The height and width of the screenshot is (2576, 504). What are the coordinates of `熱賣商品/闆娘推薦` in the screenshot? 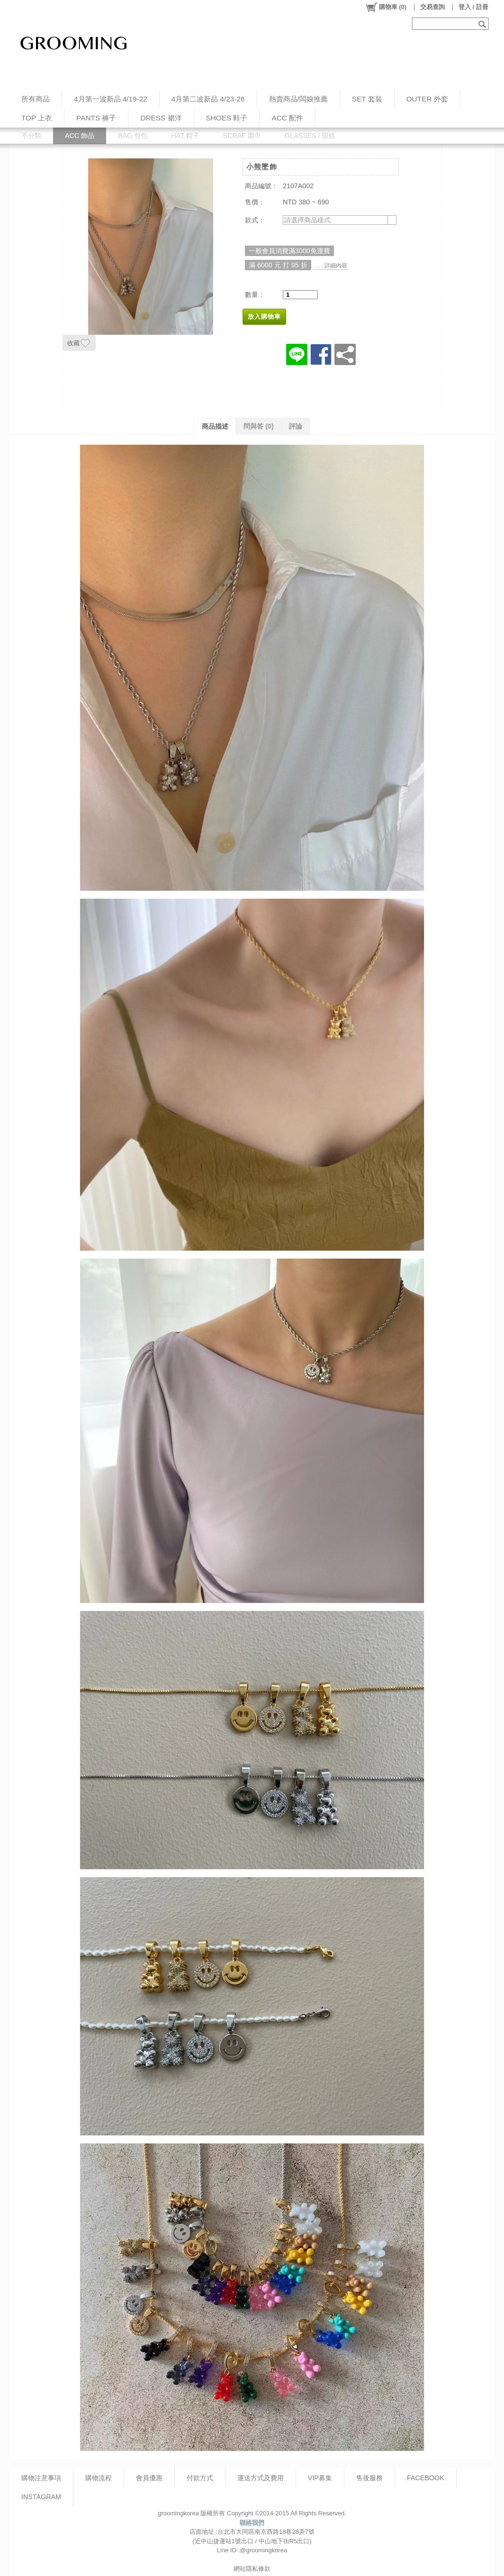 It's located at (298, 99).